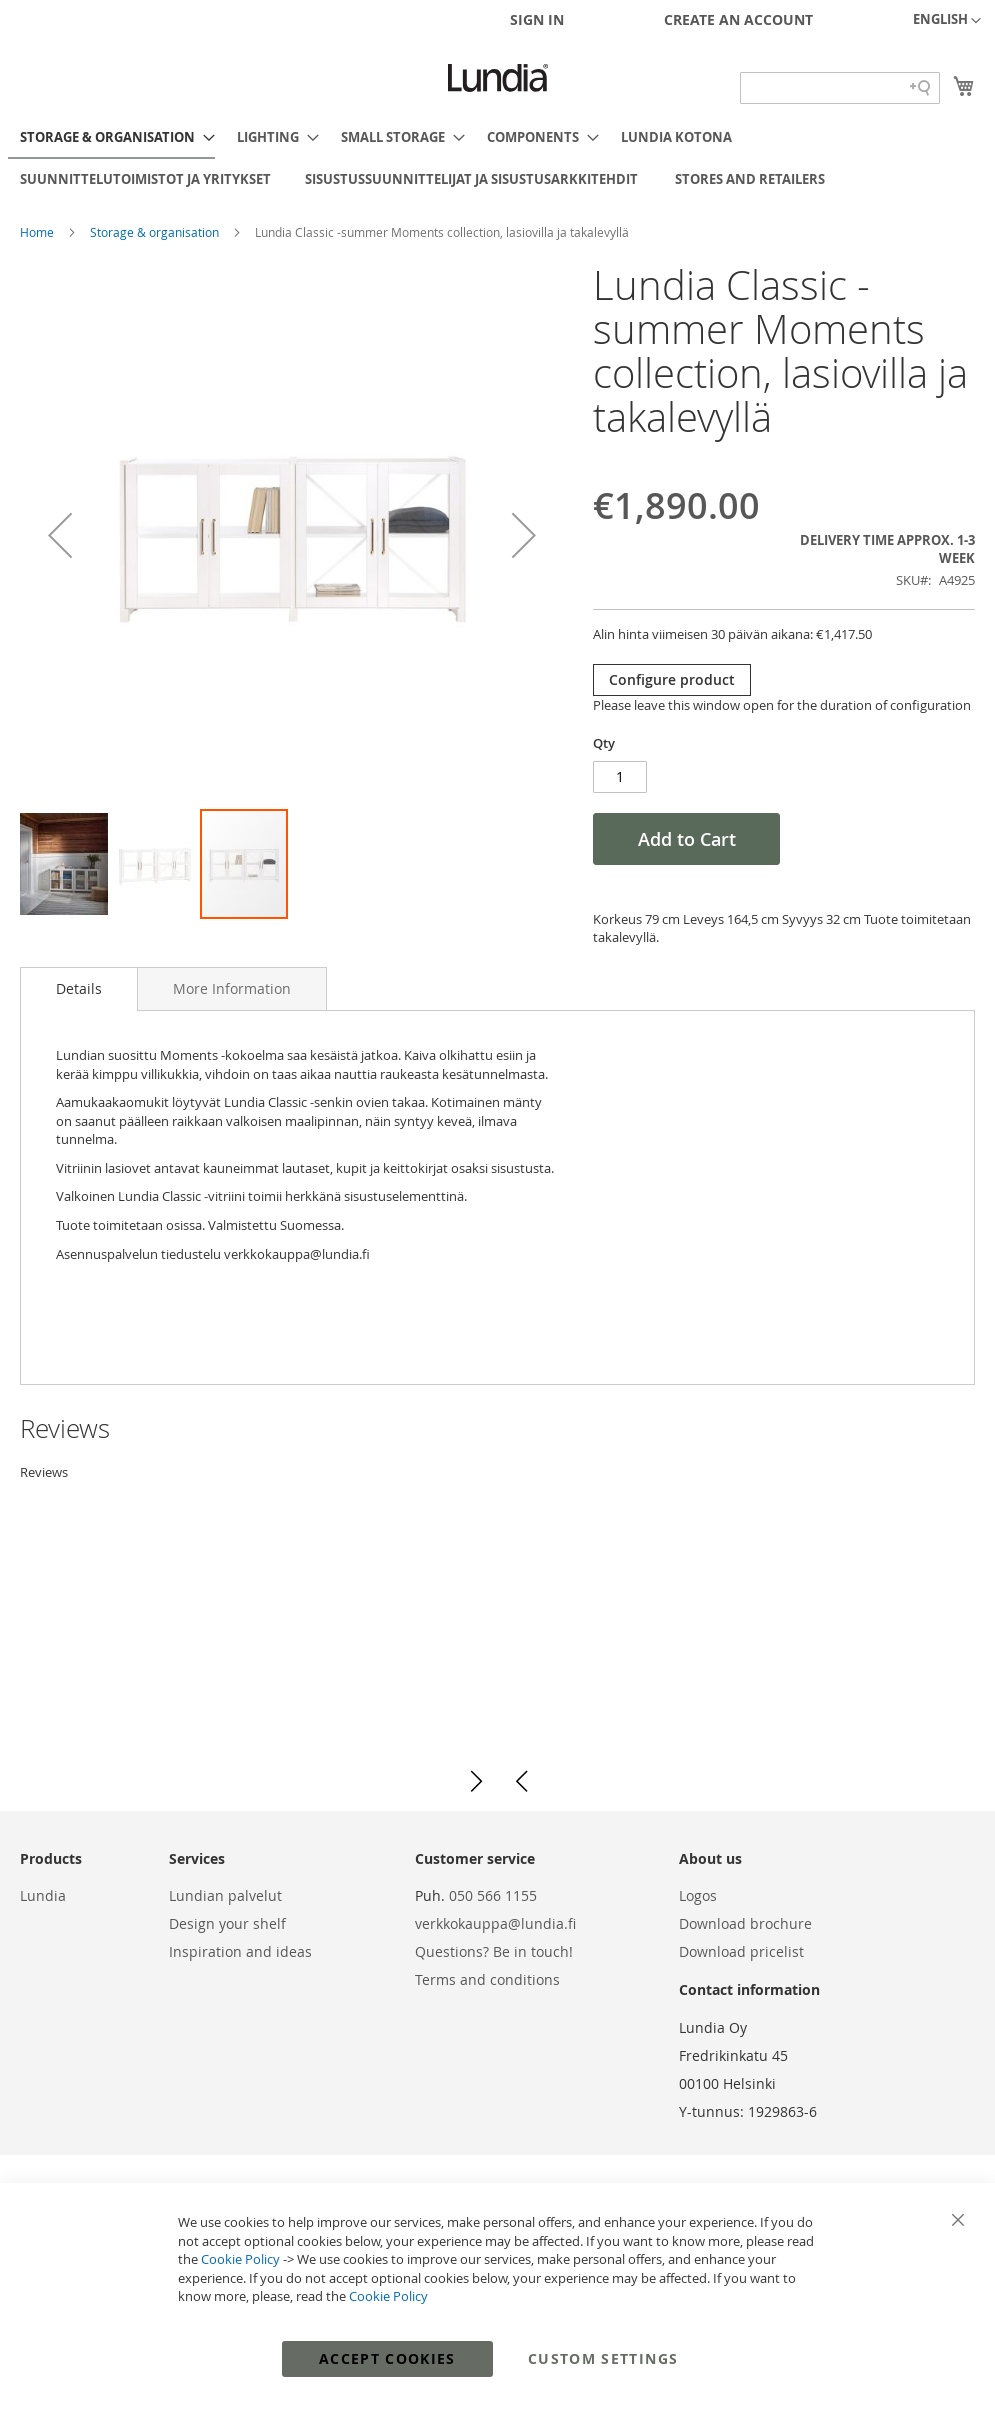 This screenshot has height=2412, width=995. What do you see at coordinates (495, 1923) in the screenshot?
I see `verkkokauppa@lundia.fi` at bounding box center [495, 1923].